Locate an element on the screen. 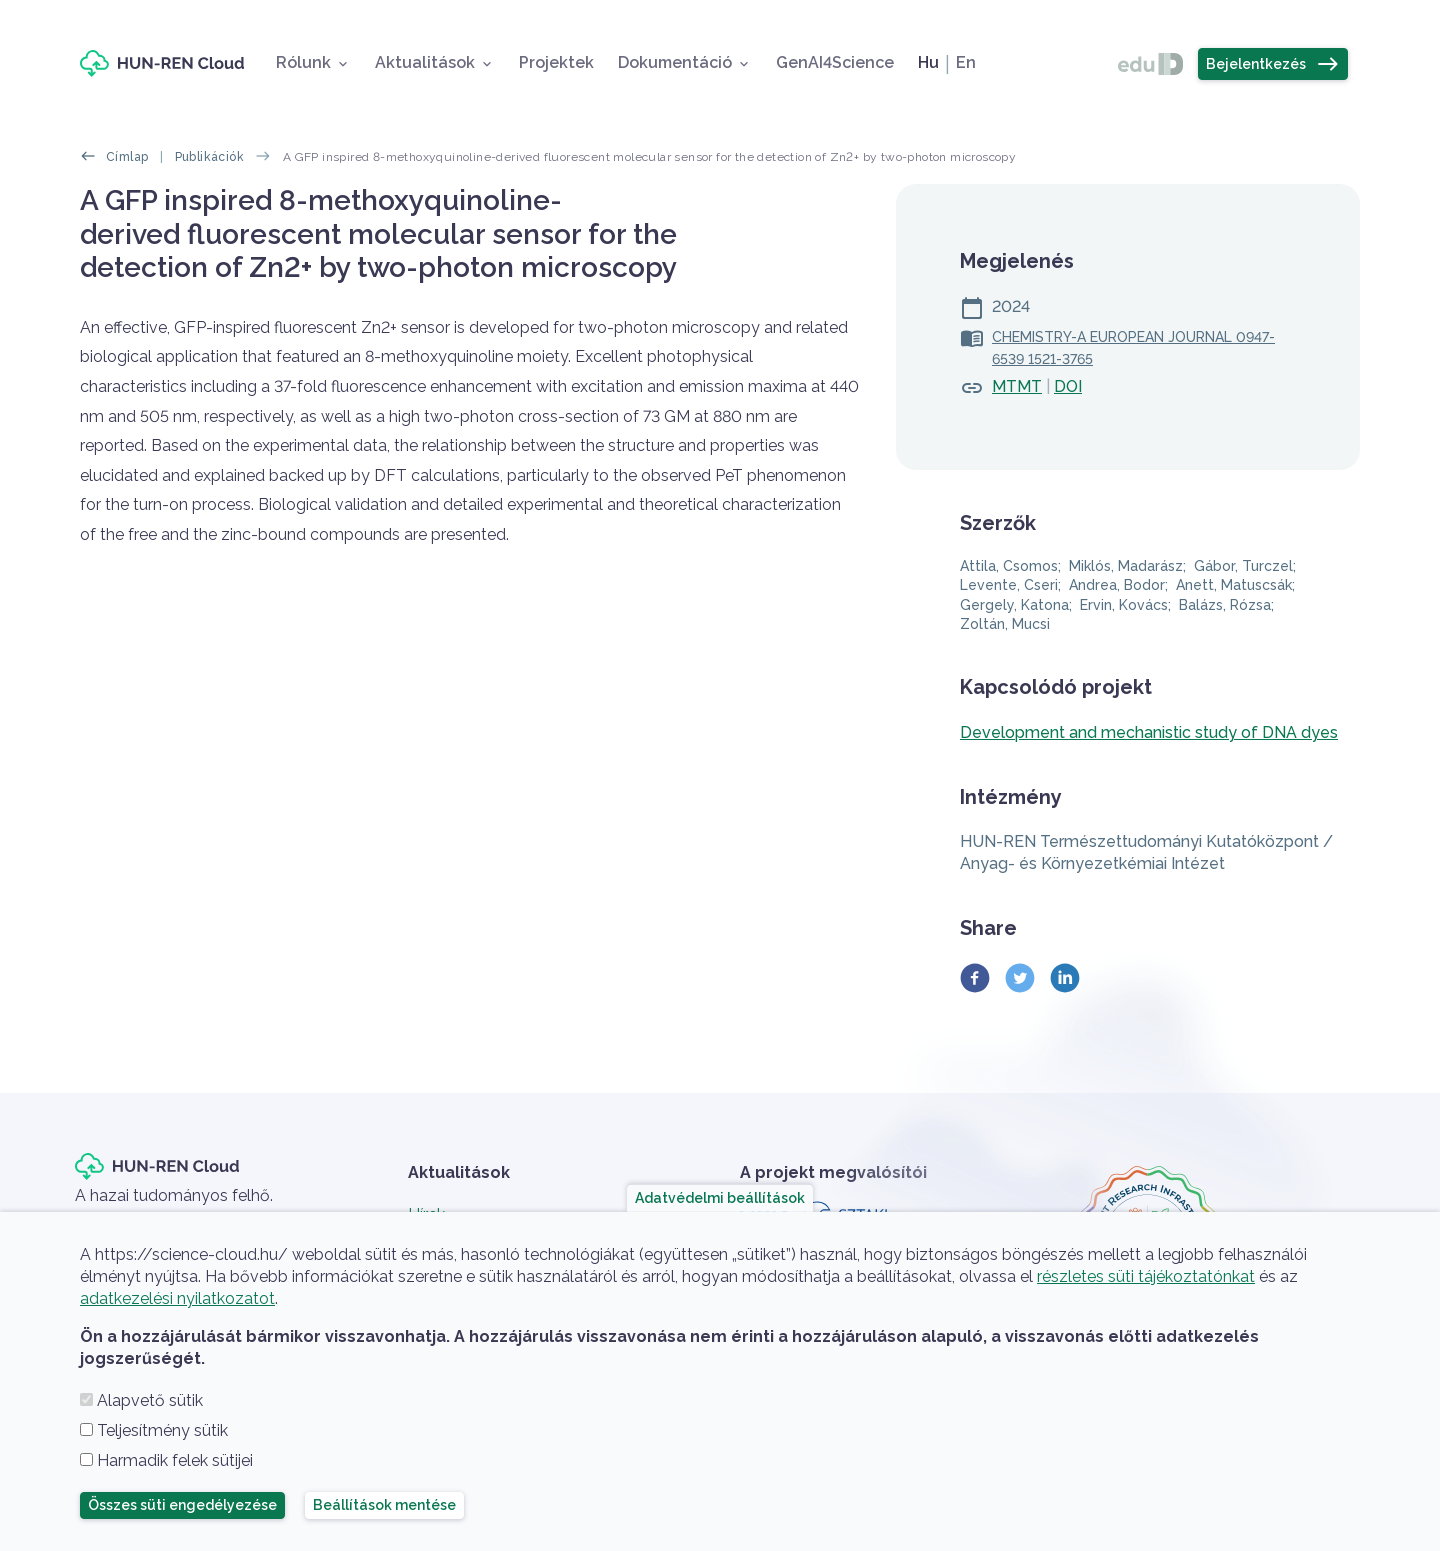 Image resolution: width=1440 pixels, height=1551 pixels. Címlap is located at coordinates (127, 157).